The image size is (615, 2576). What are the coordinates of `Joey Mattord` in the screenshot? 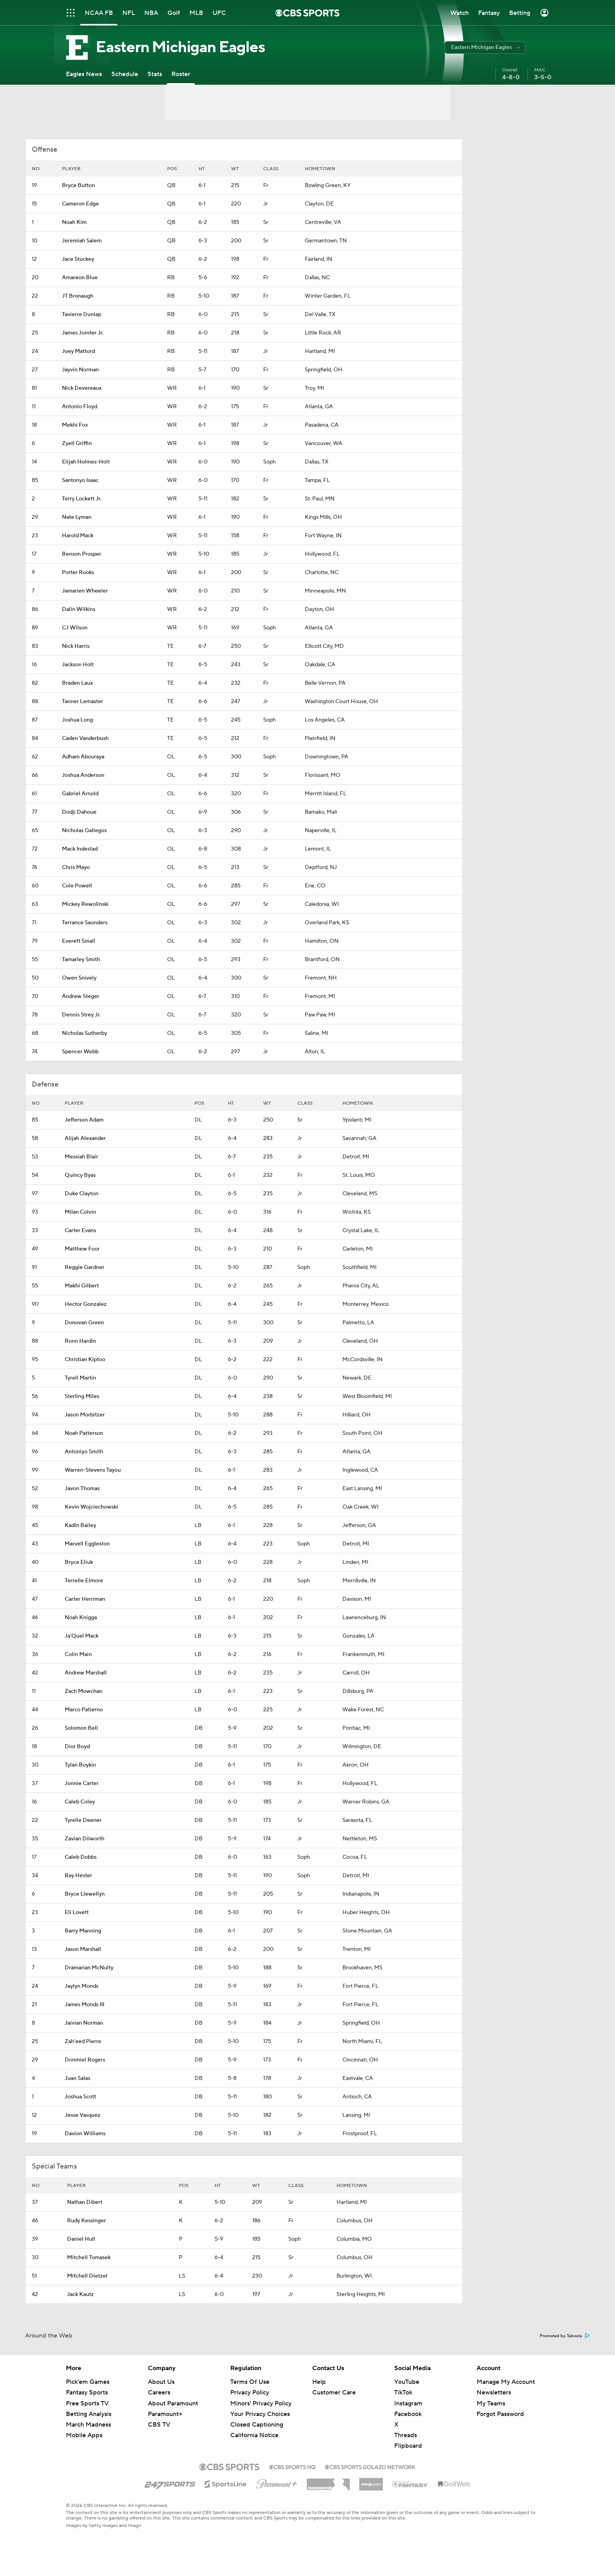 It's located at (78, 351).